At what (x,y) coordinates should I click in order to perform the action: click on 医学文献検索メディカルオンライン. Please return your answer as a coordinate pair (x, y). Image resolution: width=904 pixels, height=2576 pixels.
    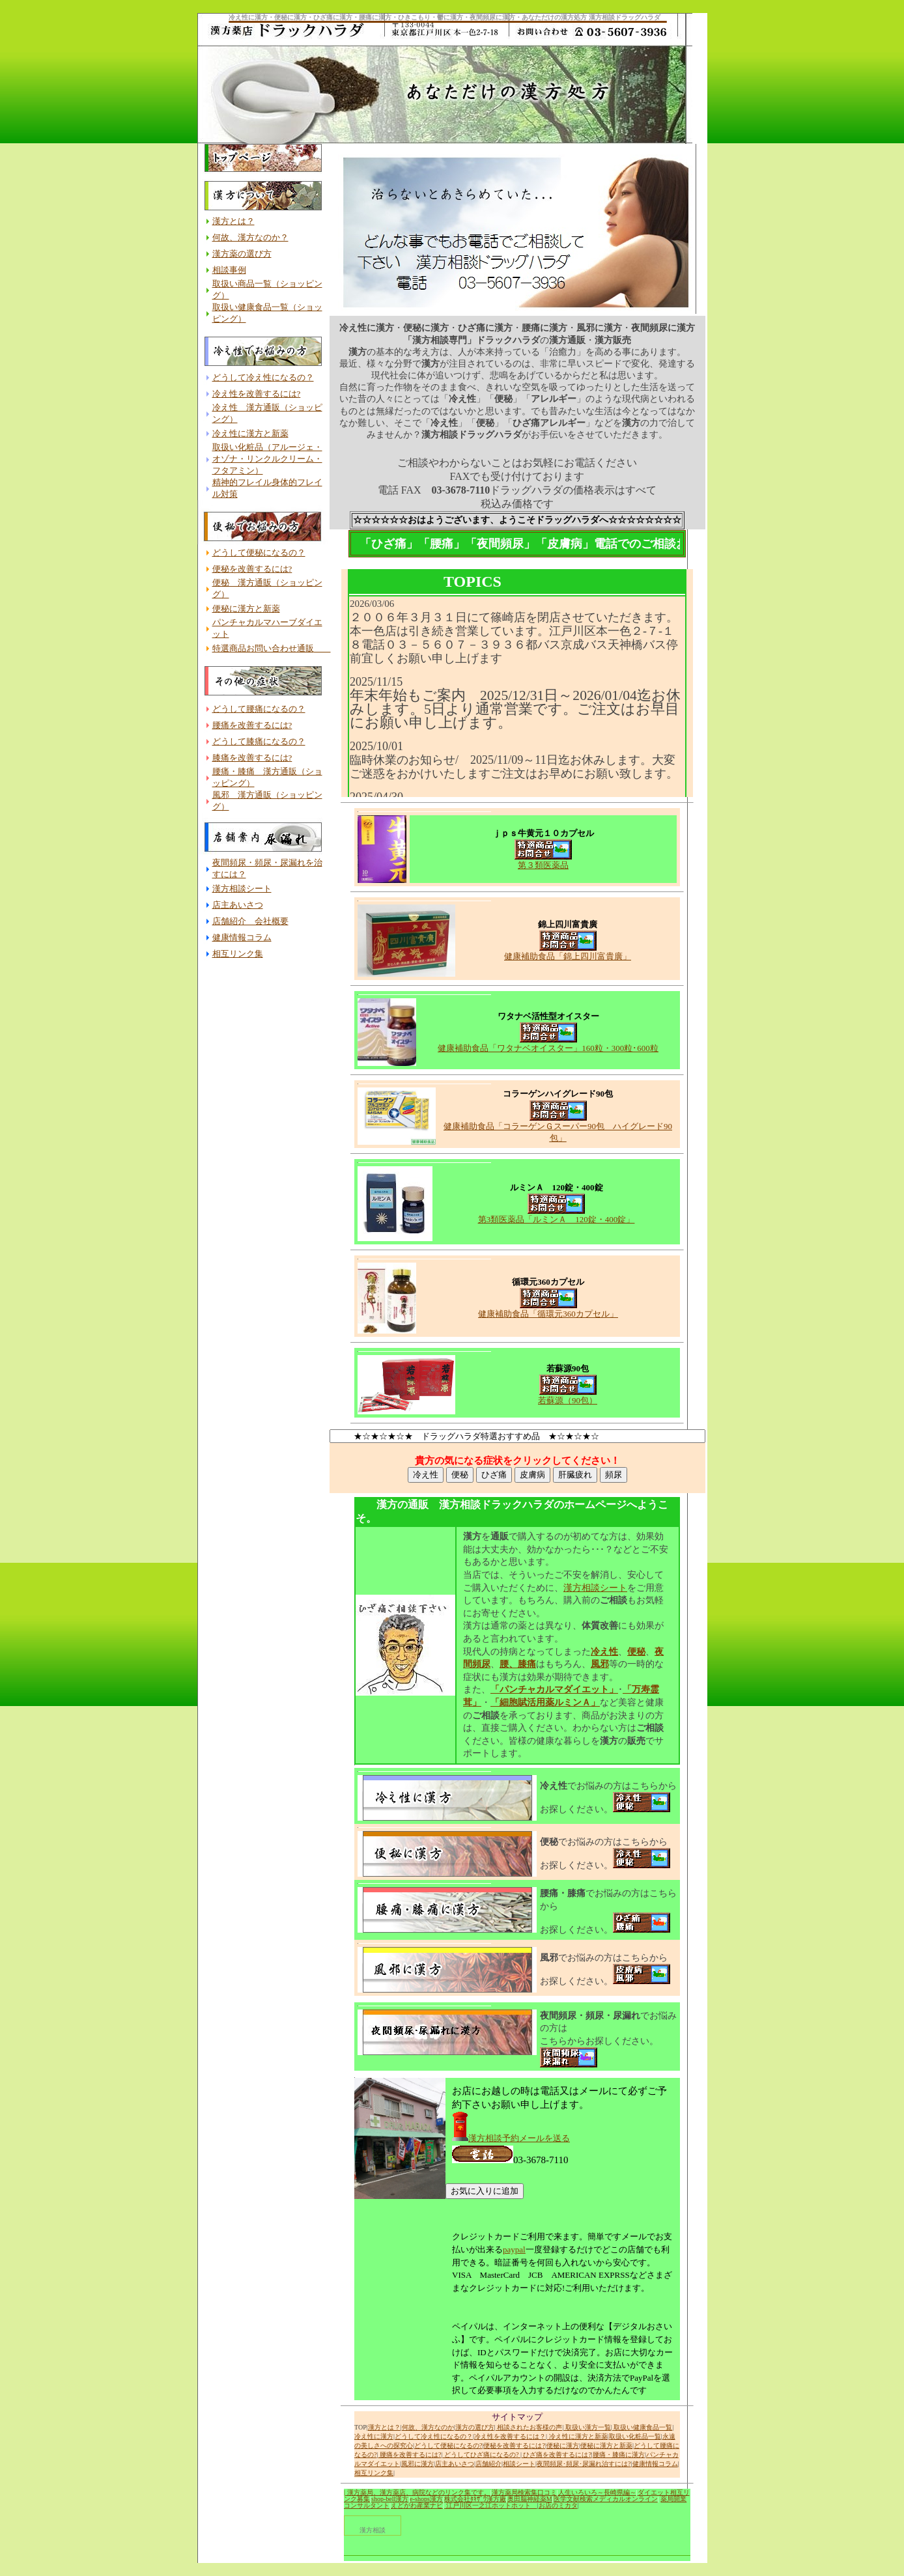
    Looking at the image, I should click on (606, 2498).